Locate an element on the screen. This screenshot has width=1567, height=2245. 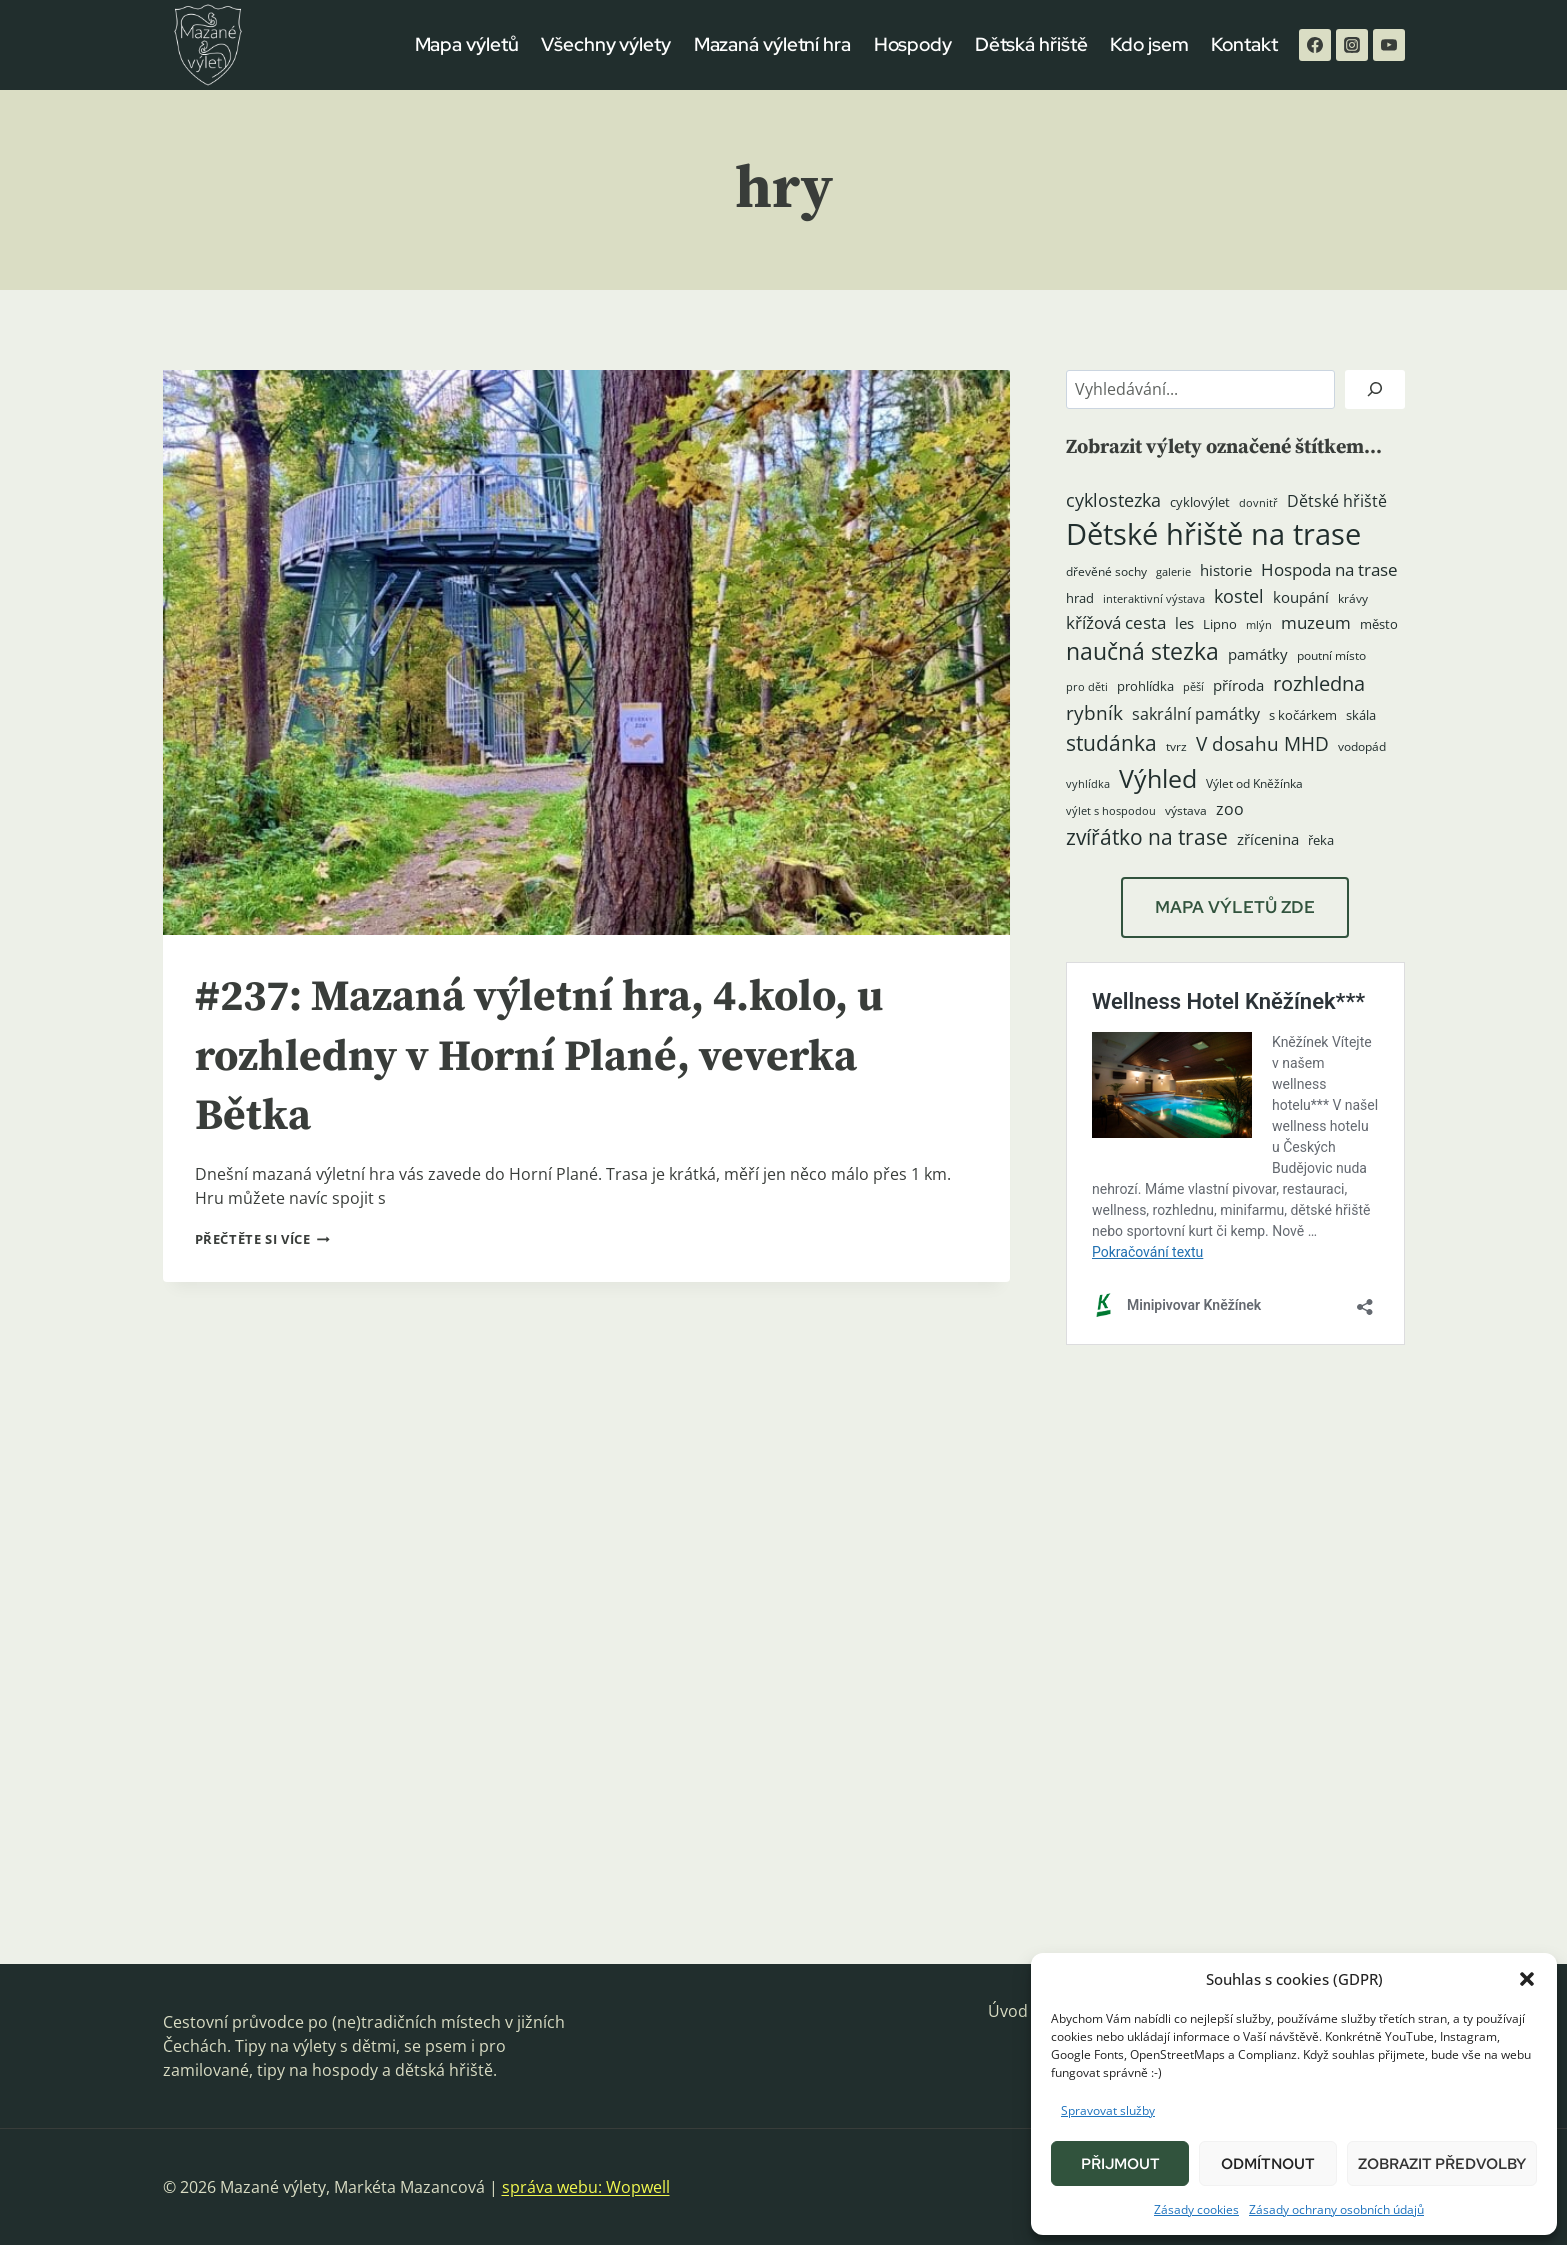
poutní místo [poutní místo (4 položky)] is located at coordinates (1331, 655).